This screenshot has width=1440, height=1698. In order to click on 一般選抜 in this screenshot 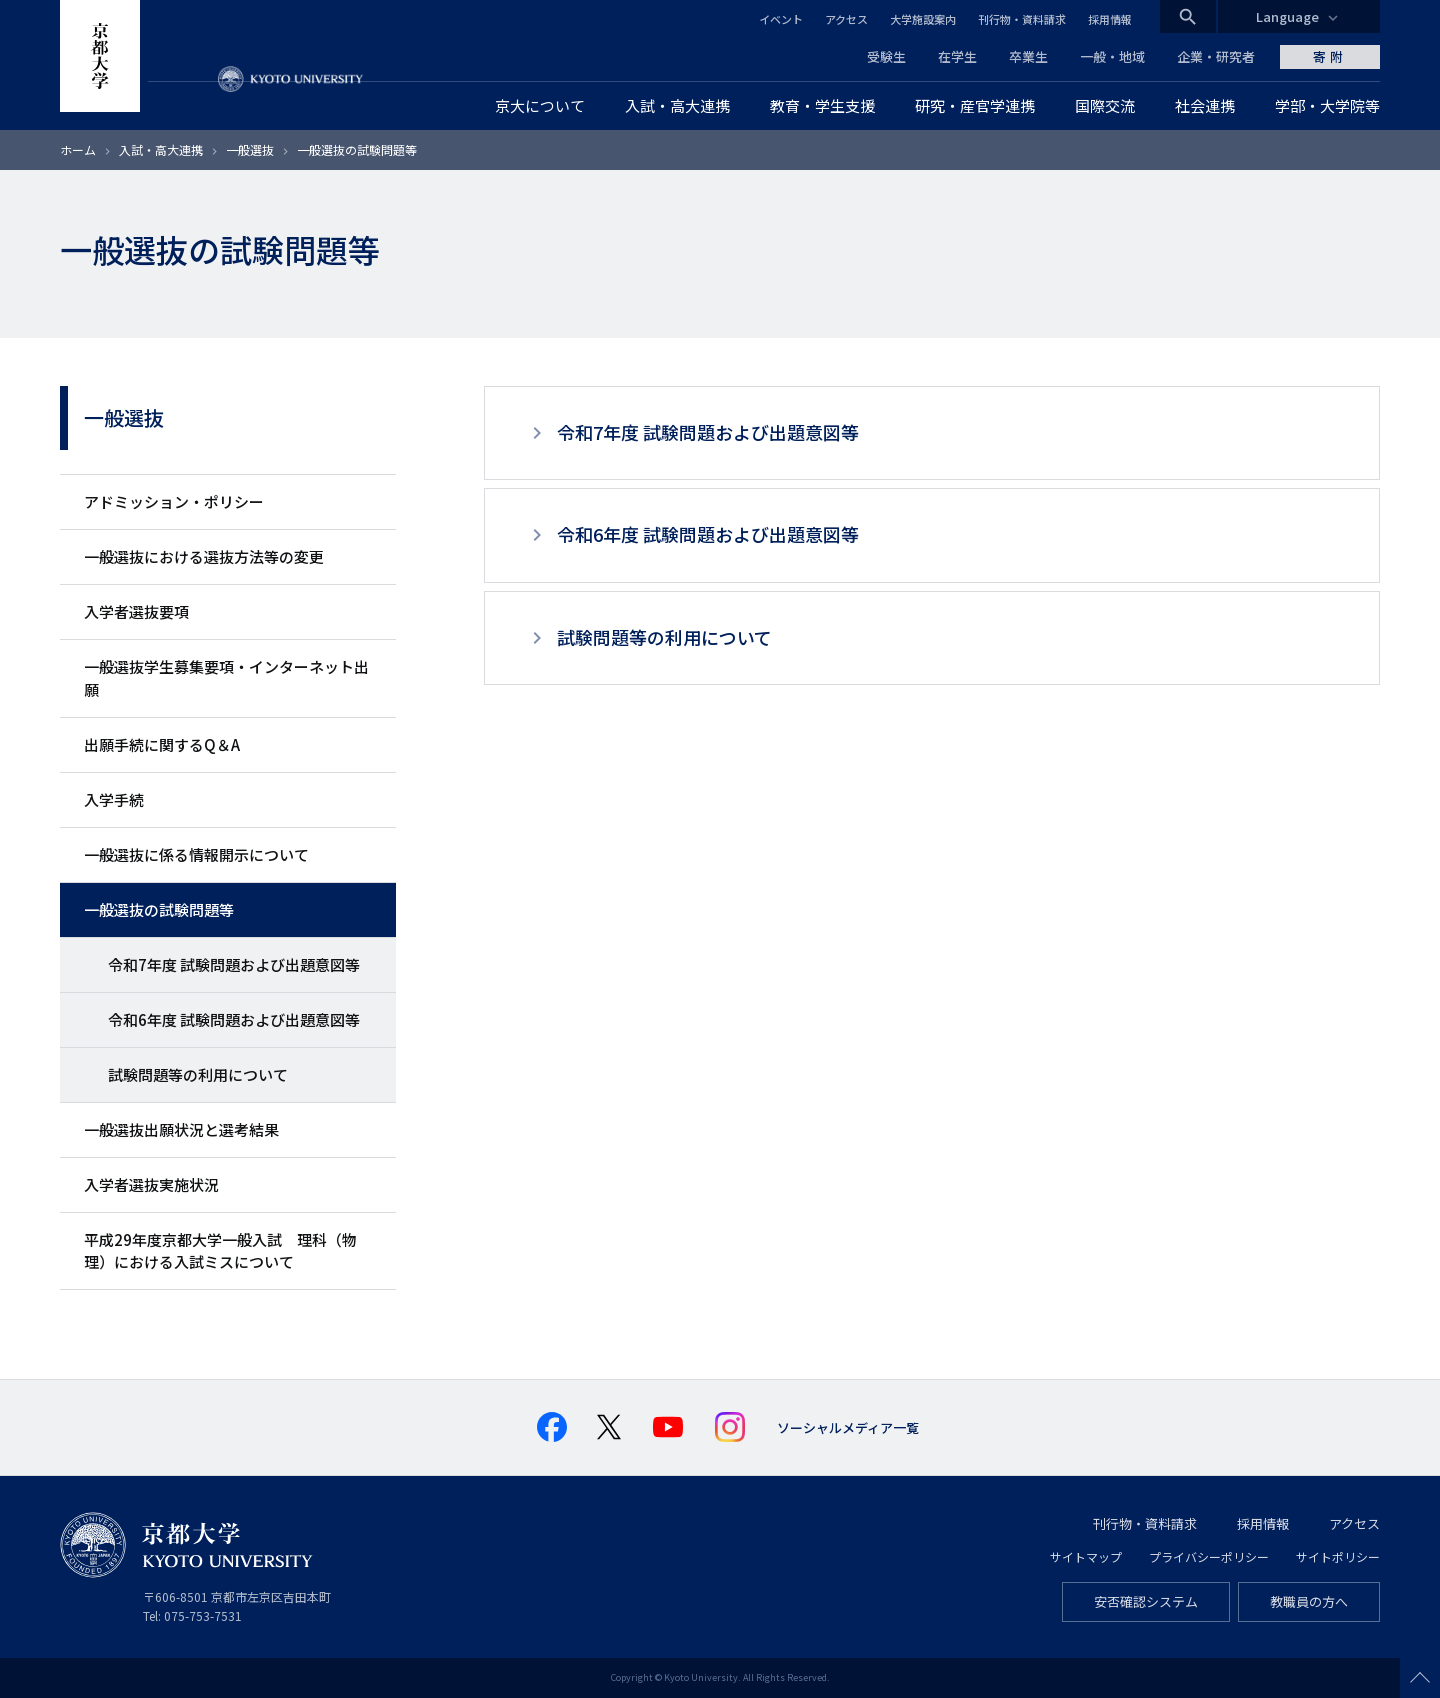, I will do `click(250, 149)`.